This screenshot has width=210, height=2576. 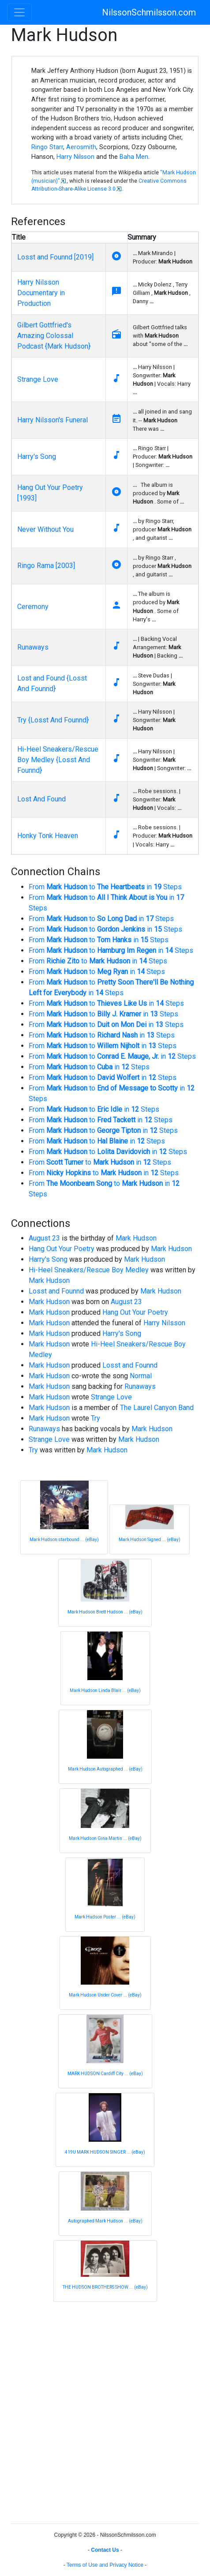 I want to click on Contact Us, so click(x=105, y=2550).